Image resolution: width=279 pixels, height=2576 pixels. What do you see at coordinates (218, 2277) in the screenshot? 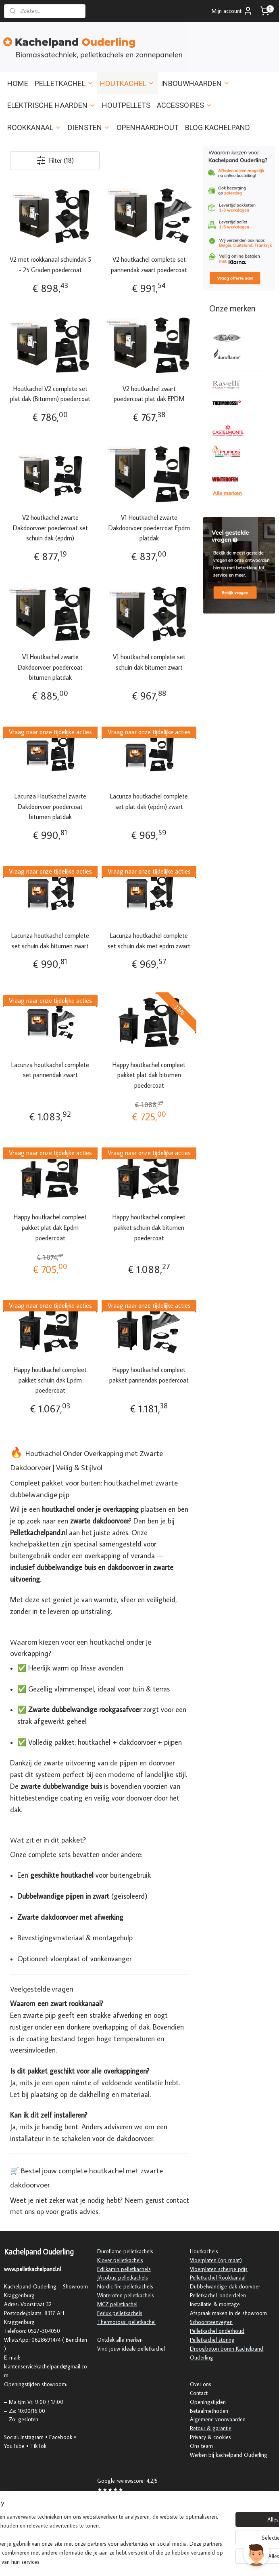
I see `Pelletkachel Rookkanaal` at bounding box center [218, 2277].